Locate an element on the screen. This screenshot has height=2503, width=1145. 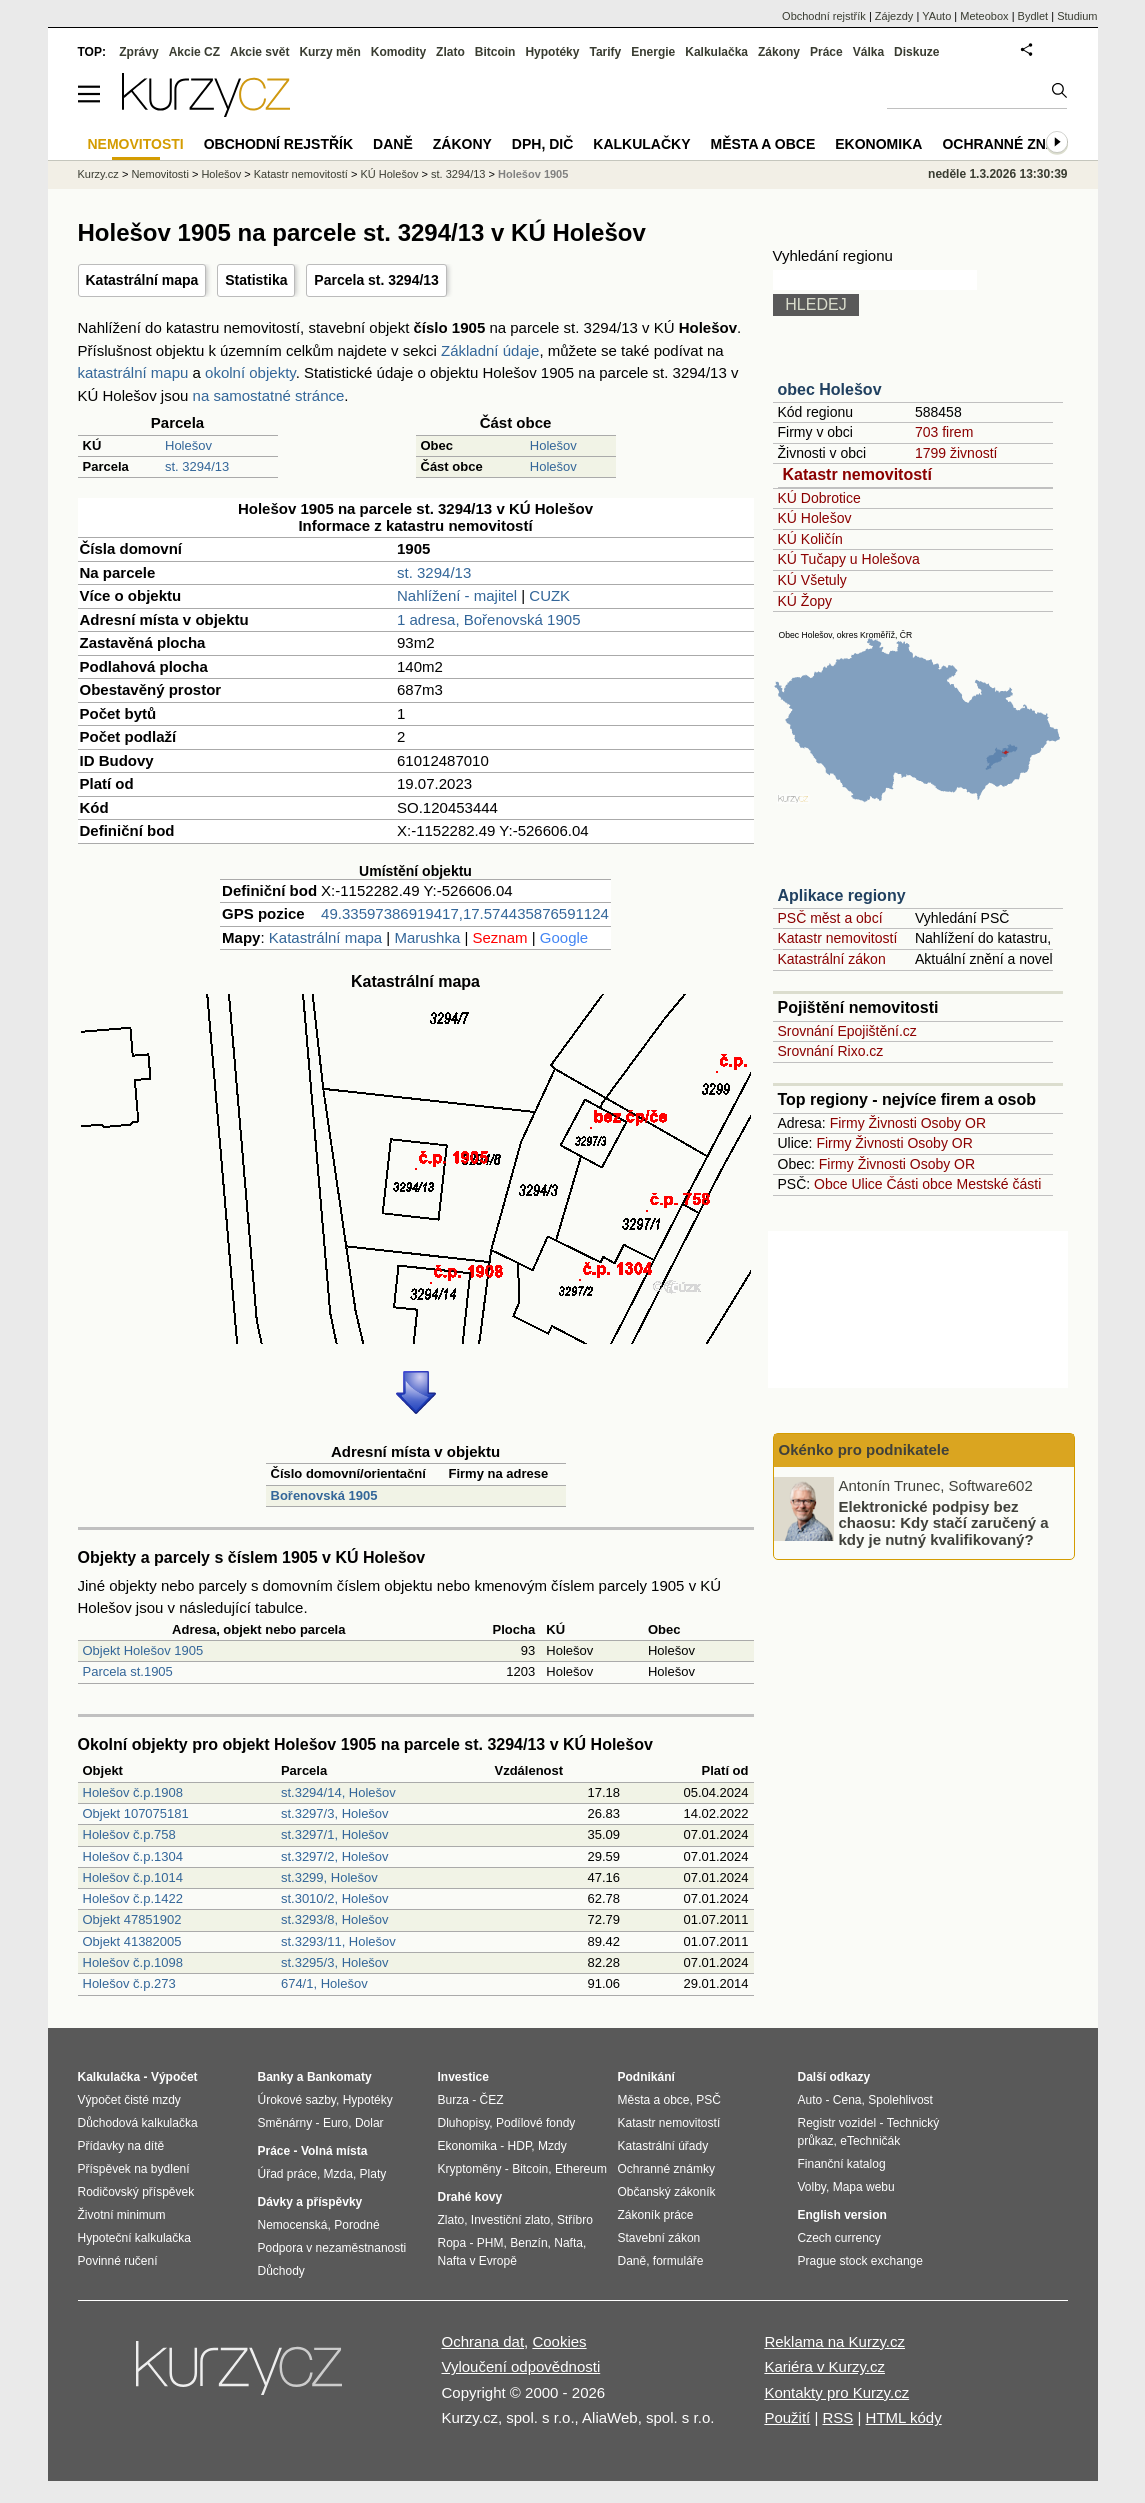
Holešov is located at coordinates (188, 445).